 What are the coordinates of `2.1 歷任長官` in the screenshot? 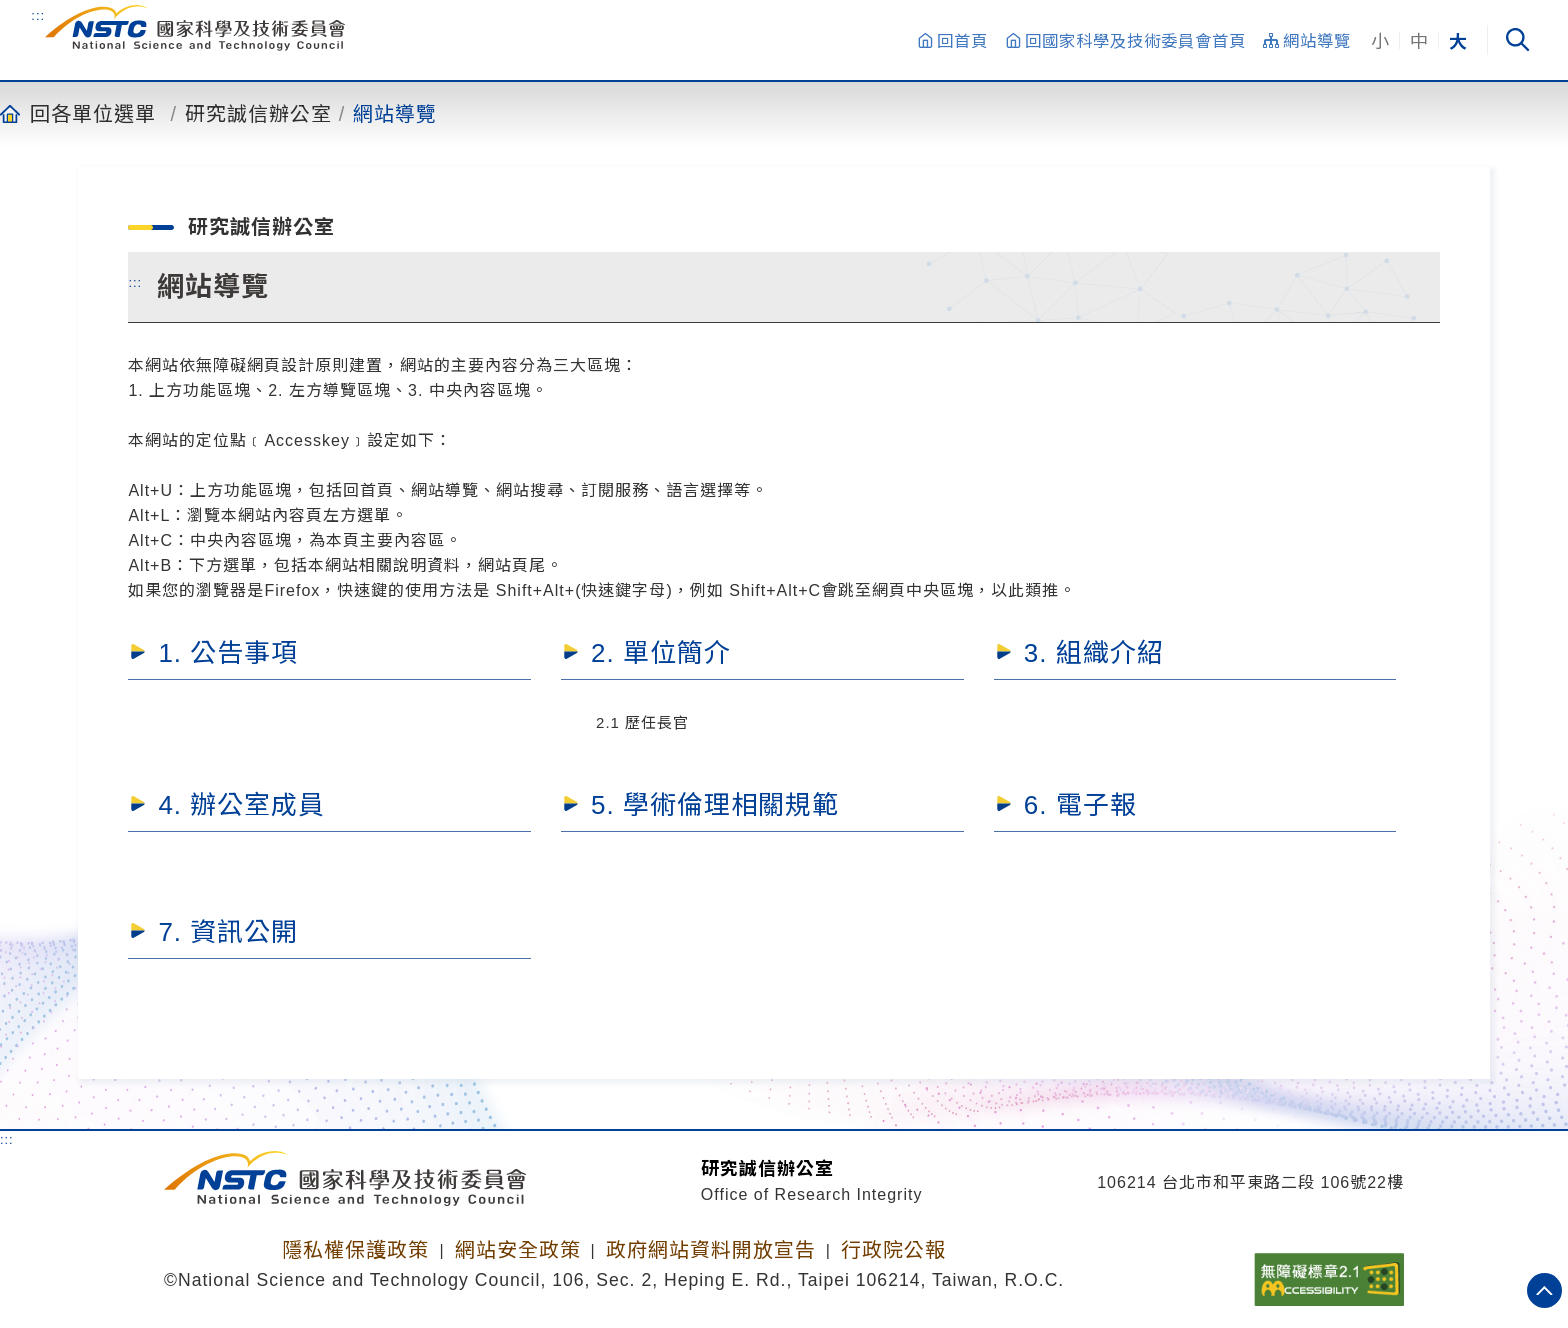 It's located at (642, 722).